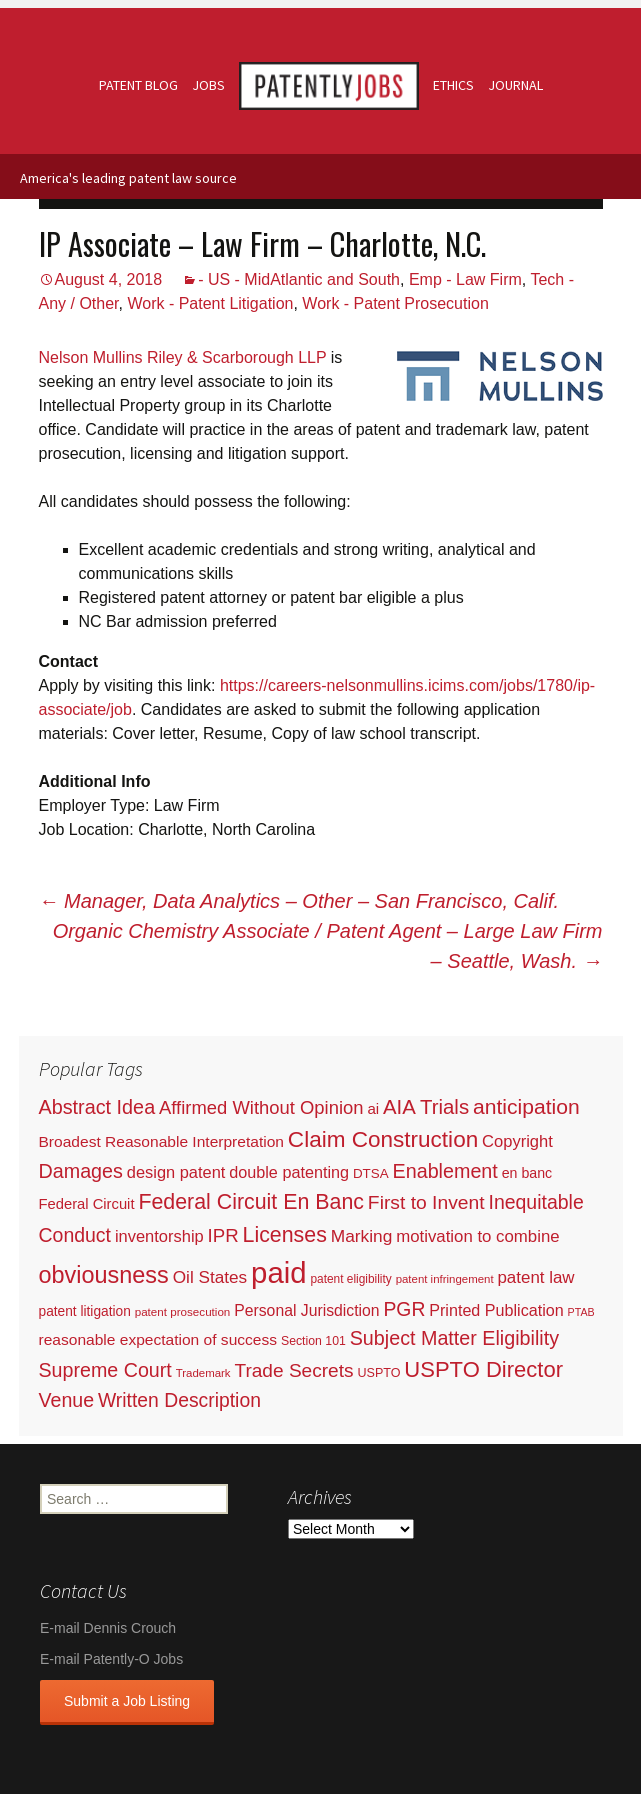 The height and width of the screenshot is (1794, 641). Describe the element at coordinates (285, 1235) in the screenshot. I see `Licenses [Licenses (565 items)]` at that location.